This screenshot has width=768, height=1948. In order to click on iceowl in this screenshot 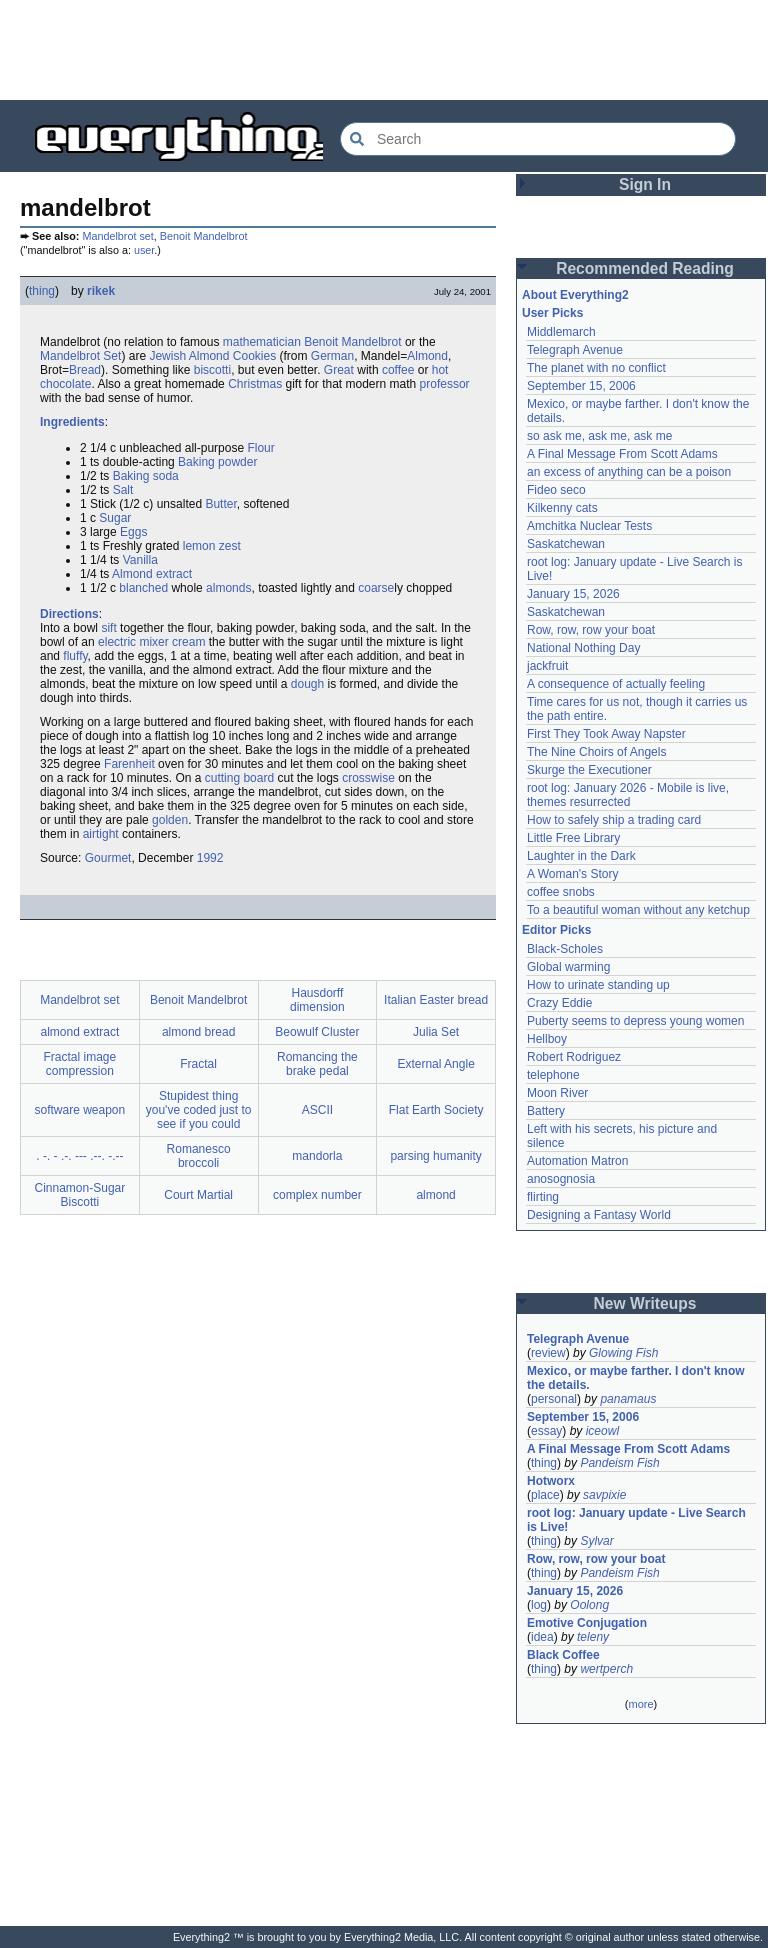, I will do `click(602, 1431)`.